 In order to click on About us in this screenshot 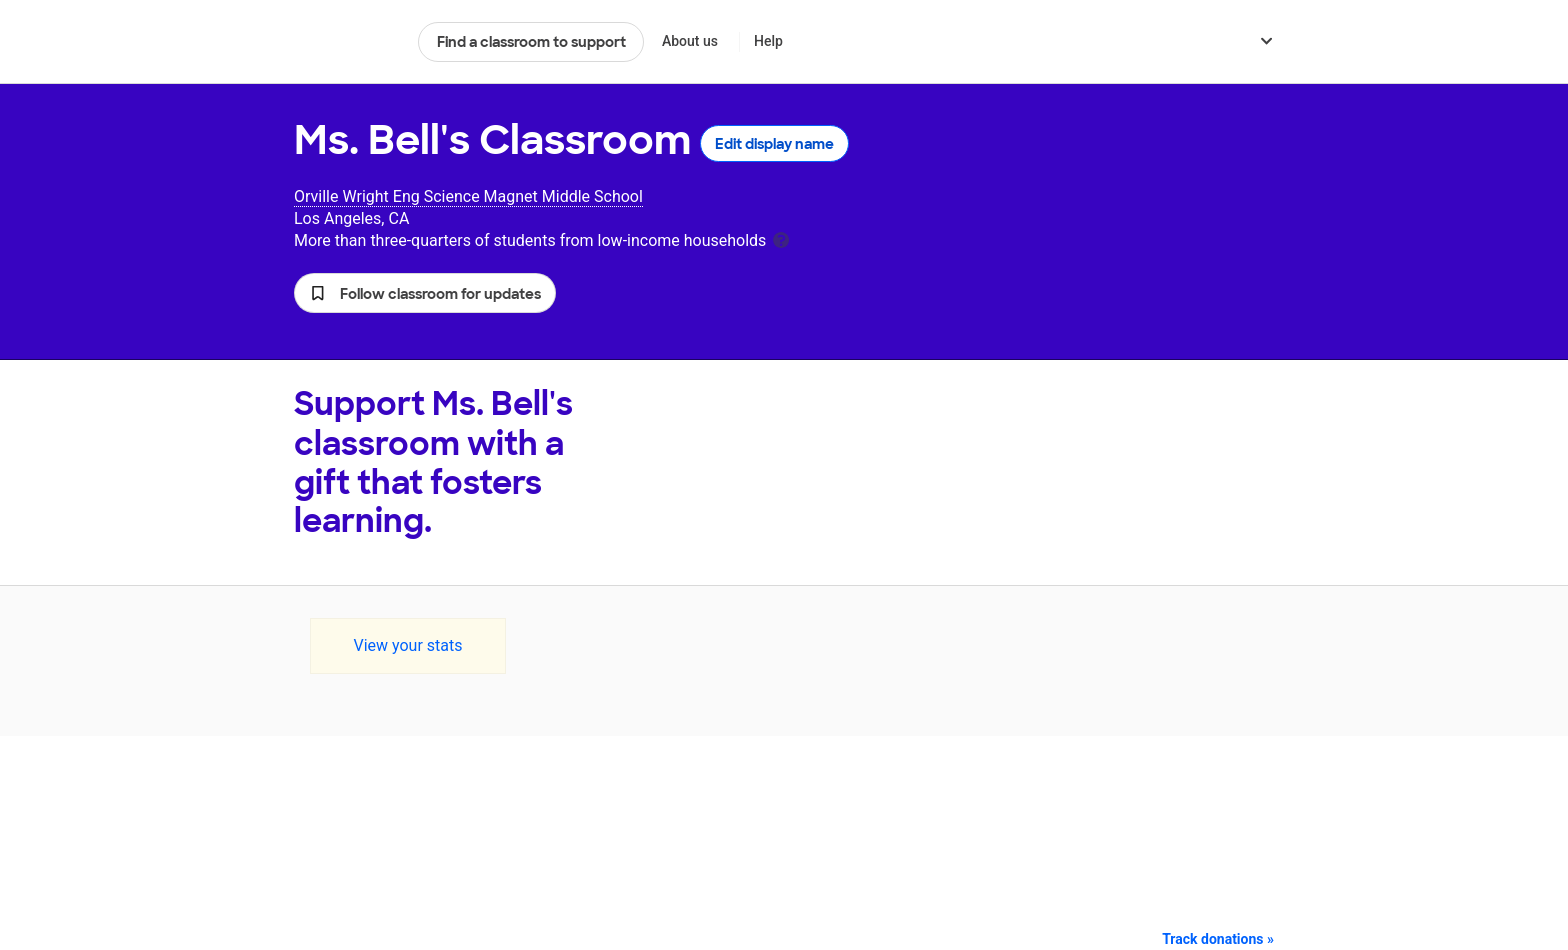, I will do `click(690, 41)`.